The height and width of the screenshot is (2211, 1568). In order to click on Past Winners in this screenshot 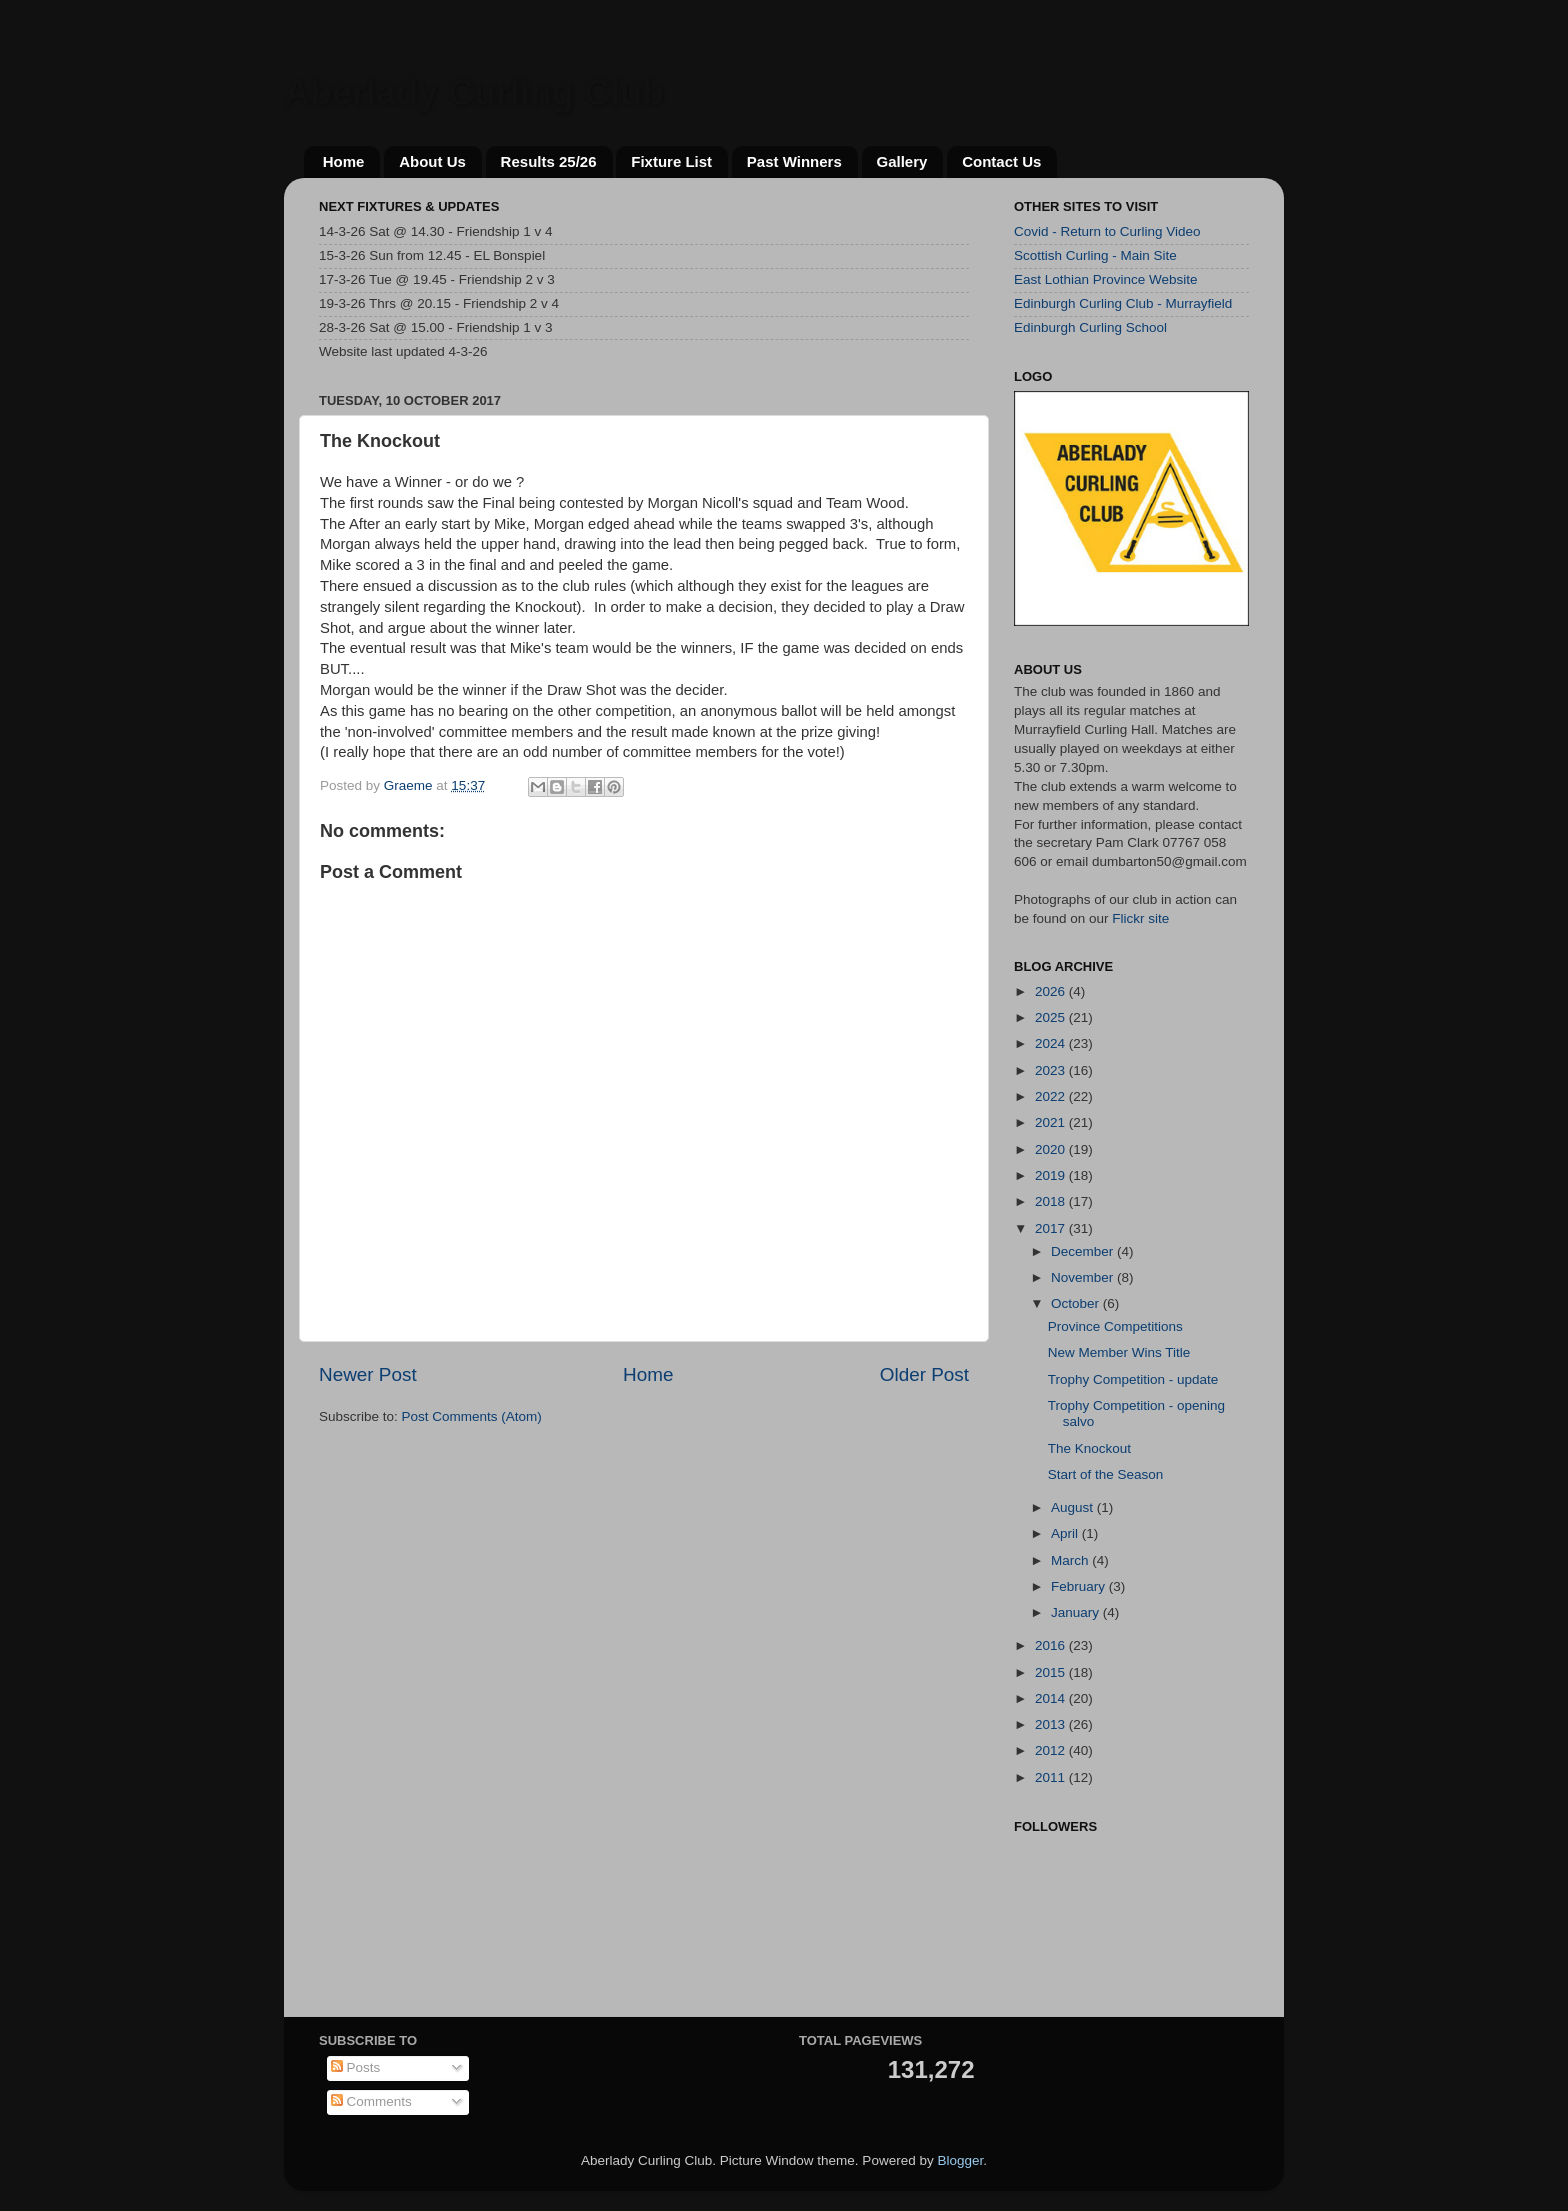, I will do `click(794, 161)`.